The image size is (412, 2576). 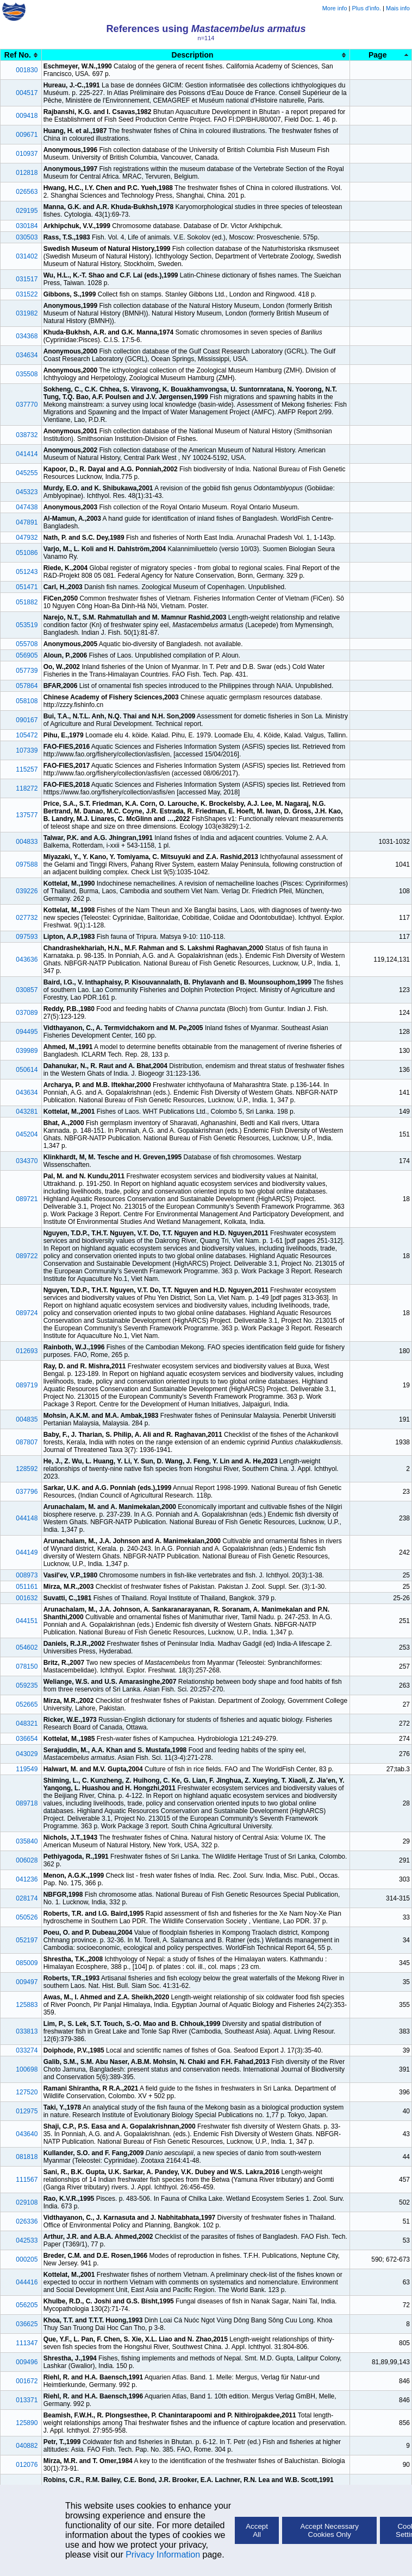 I want to click on 137577, so click(x=27, y=815).